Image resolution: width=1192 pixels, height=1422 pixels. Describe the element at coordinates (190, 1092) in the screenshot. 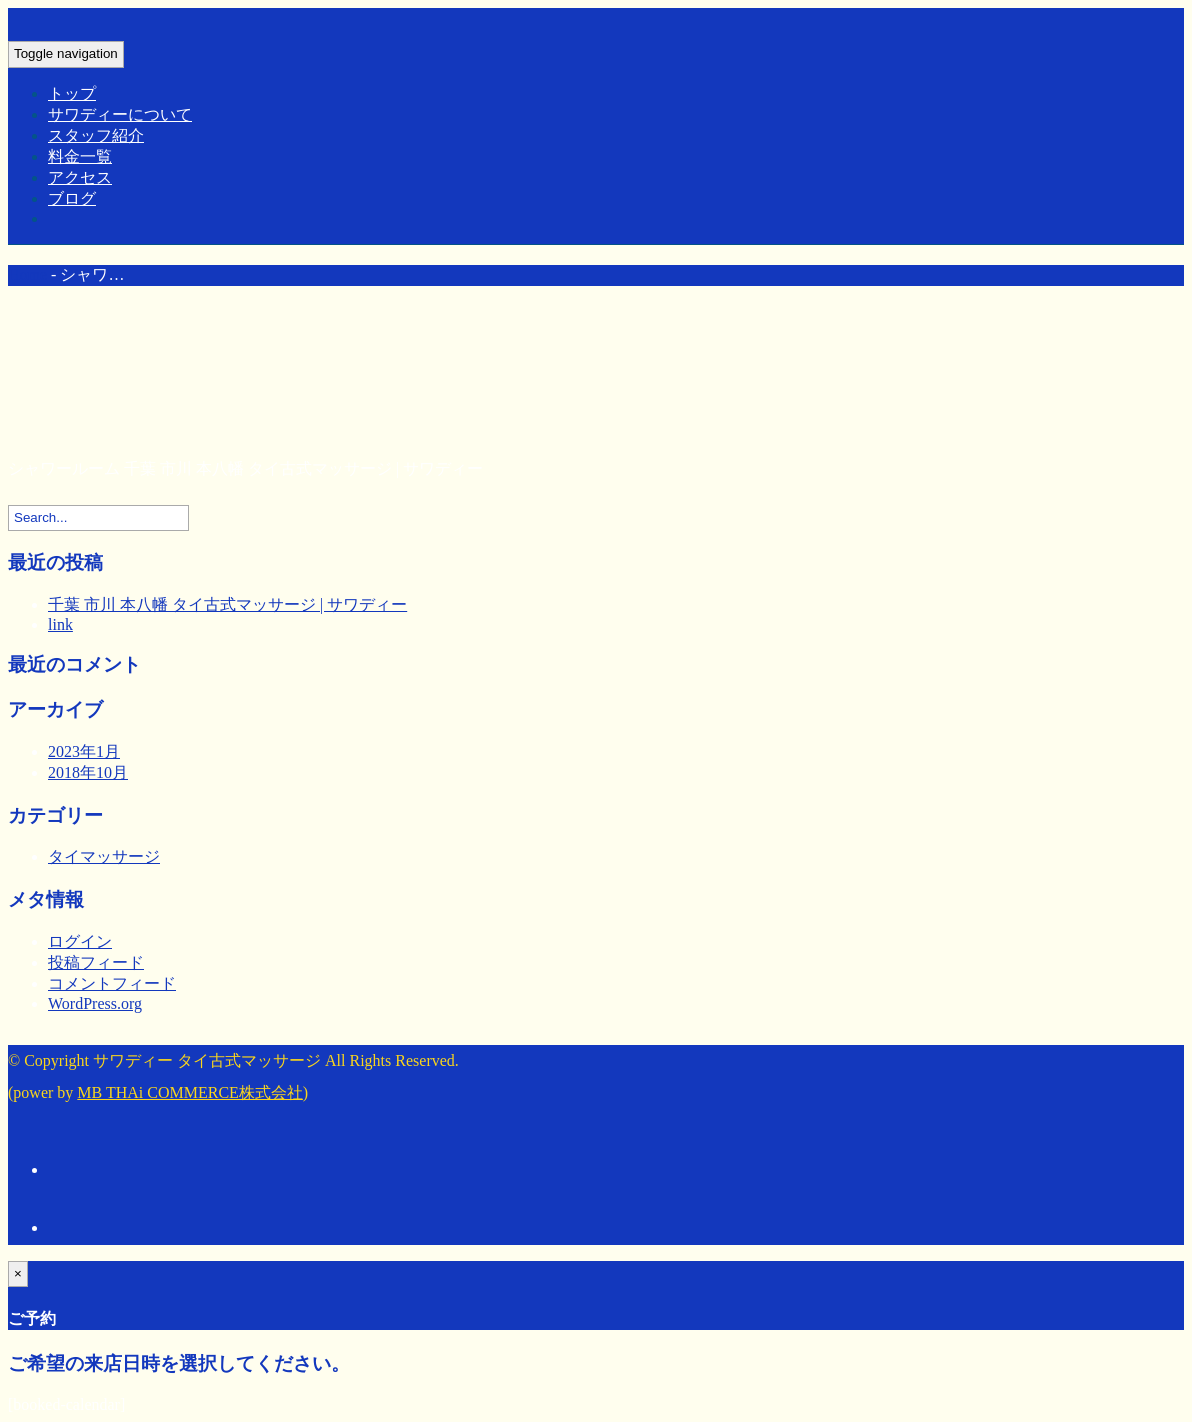

I see `MB THAi COMMERCE株式会社` at that location.